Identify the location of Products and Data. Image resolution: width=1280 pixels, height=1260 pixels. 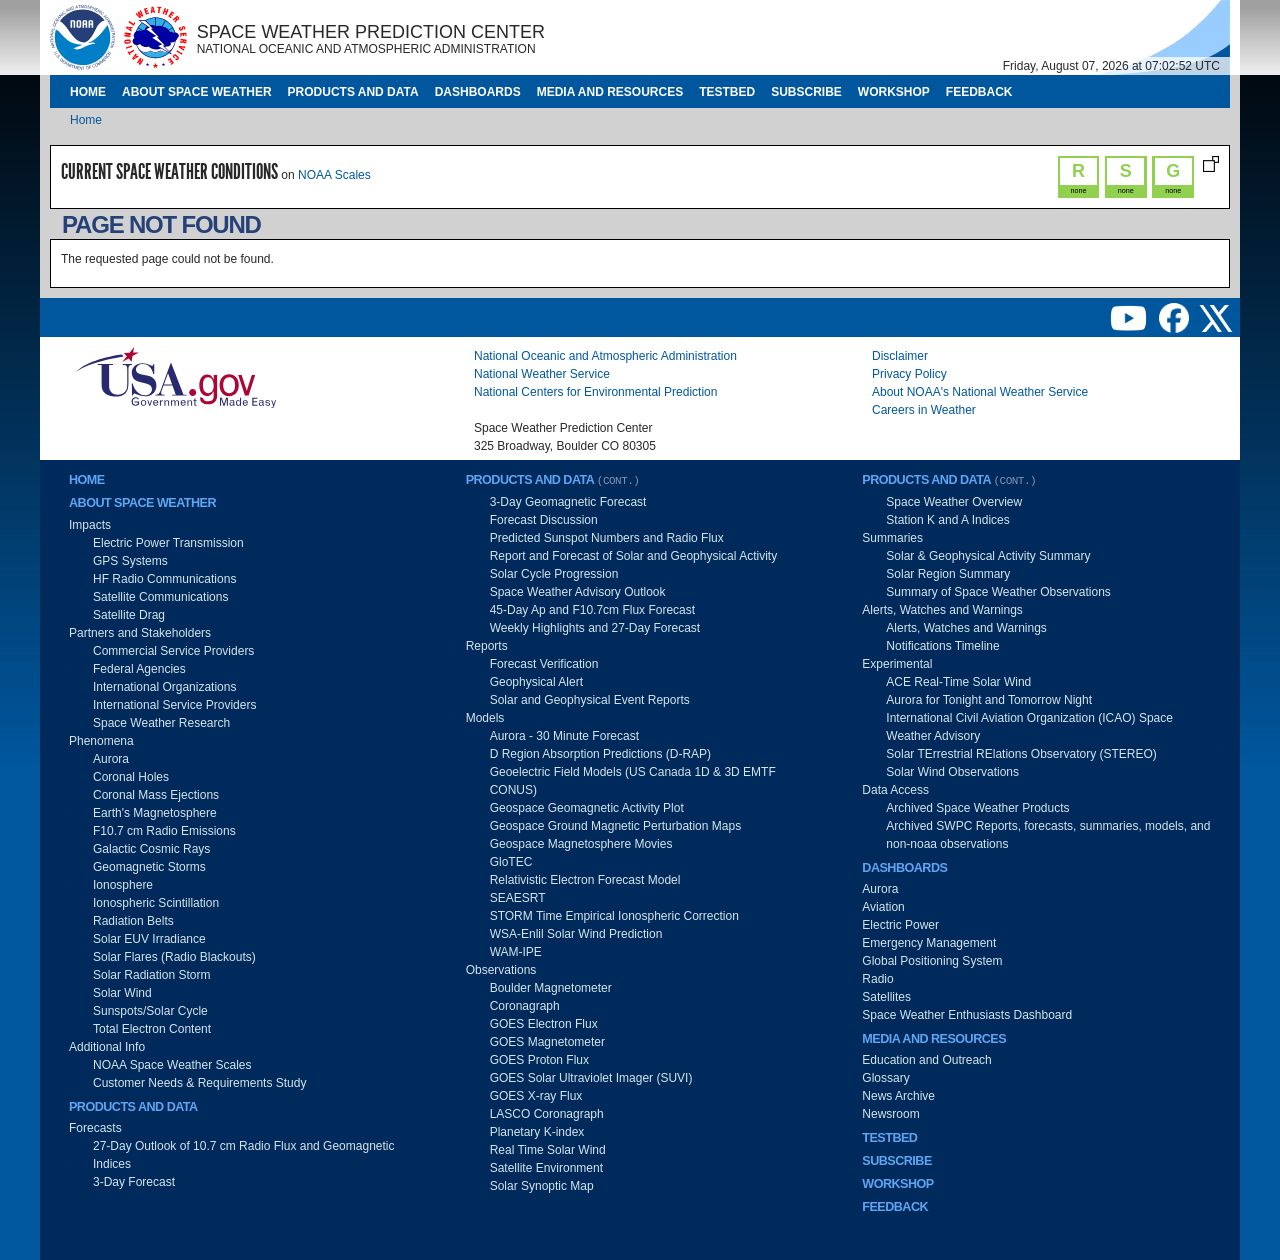
(353, 92).